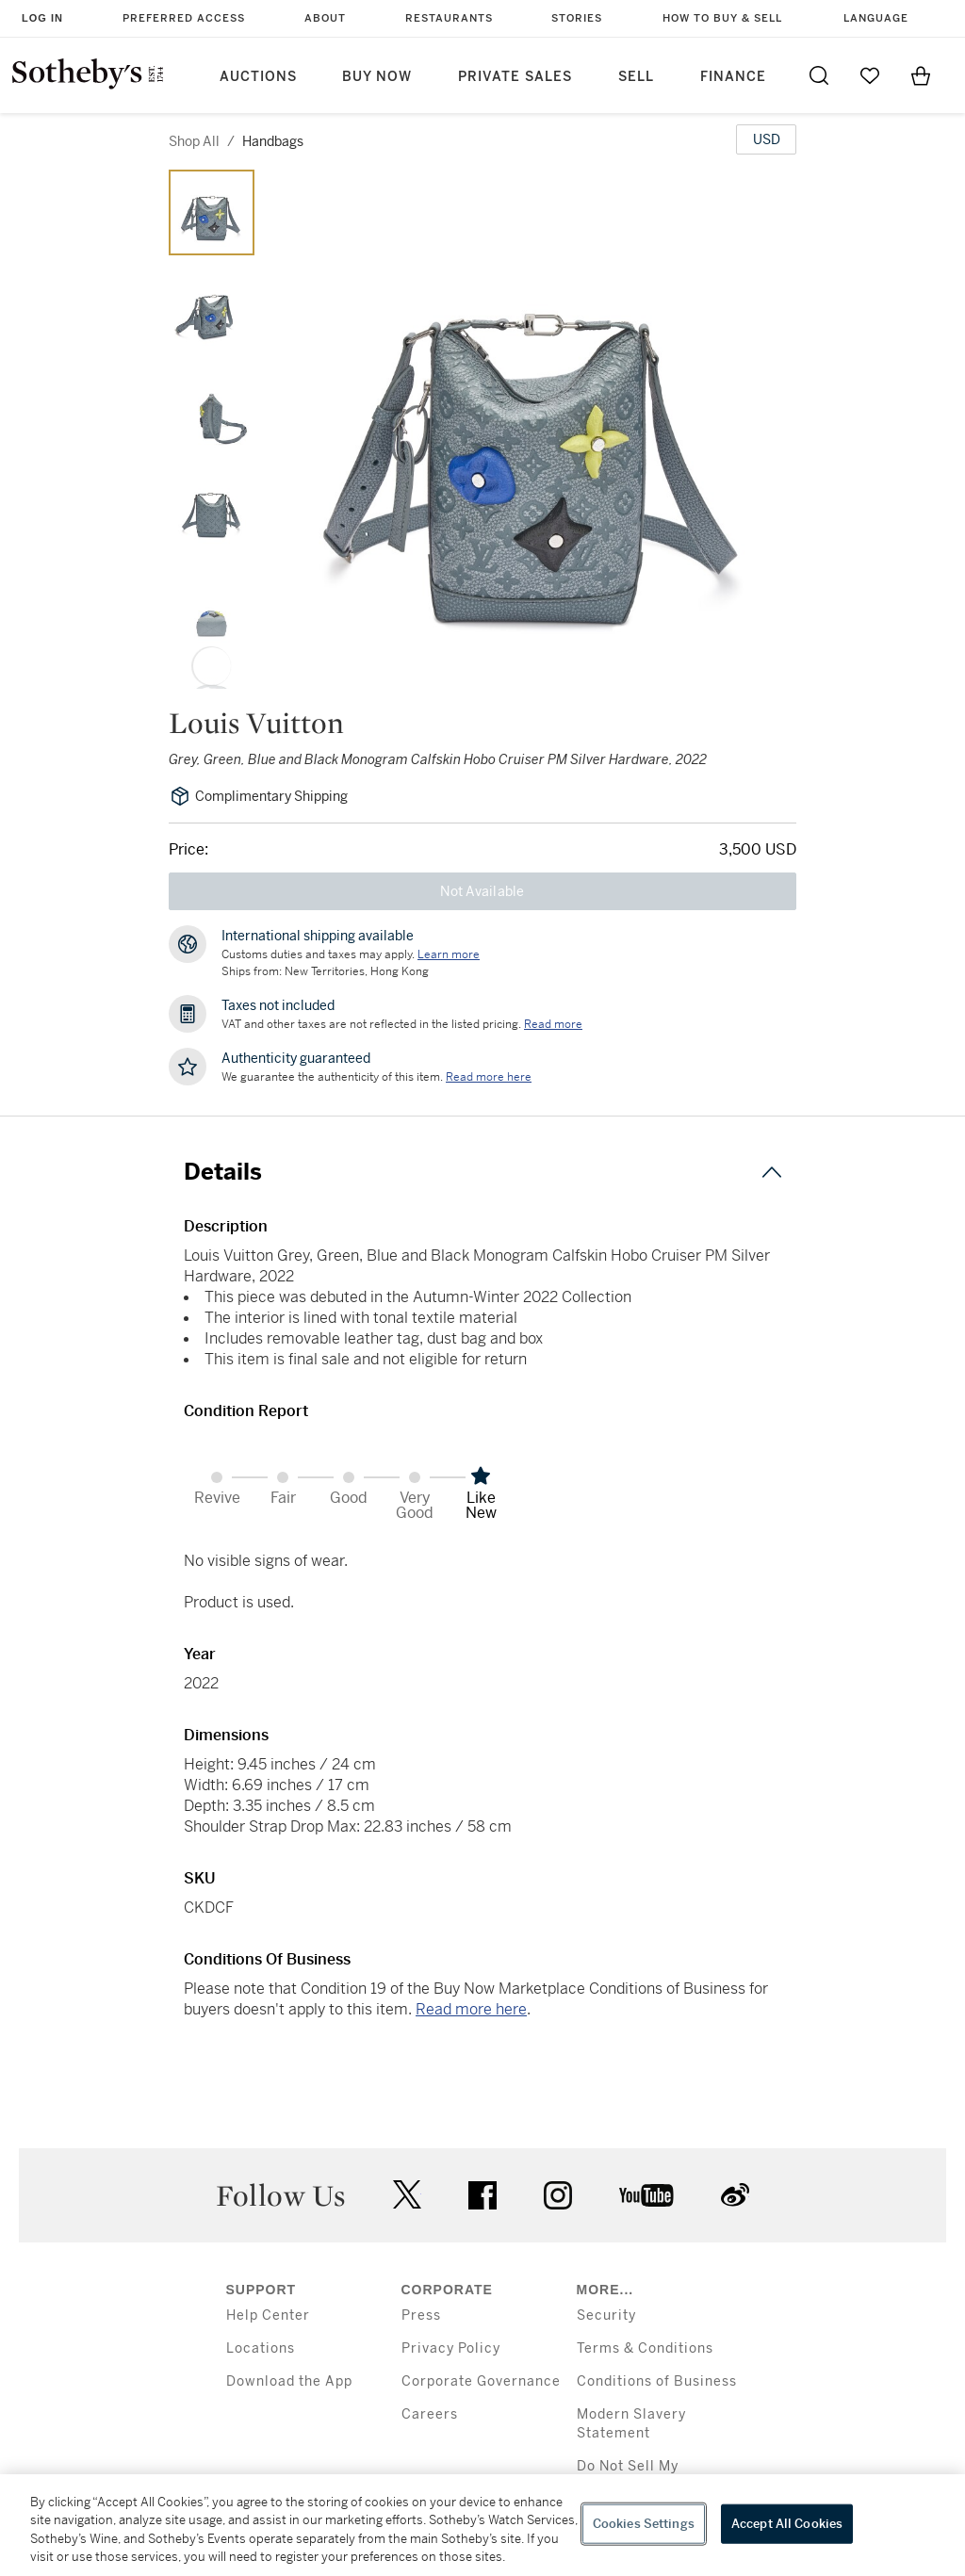  Describe the element at coordinates (449, 18) in the screenshot. I see `Restaurants` at that location.